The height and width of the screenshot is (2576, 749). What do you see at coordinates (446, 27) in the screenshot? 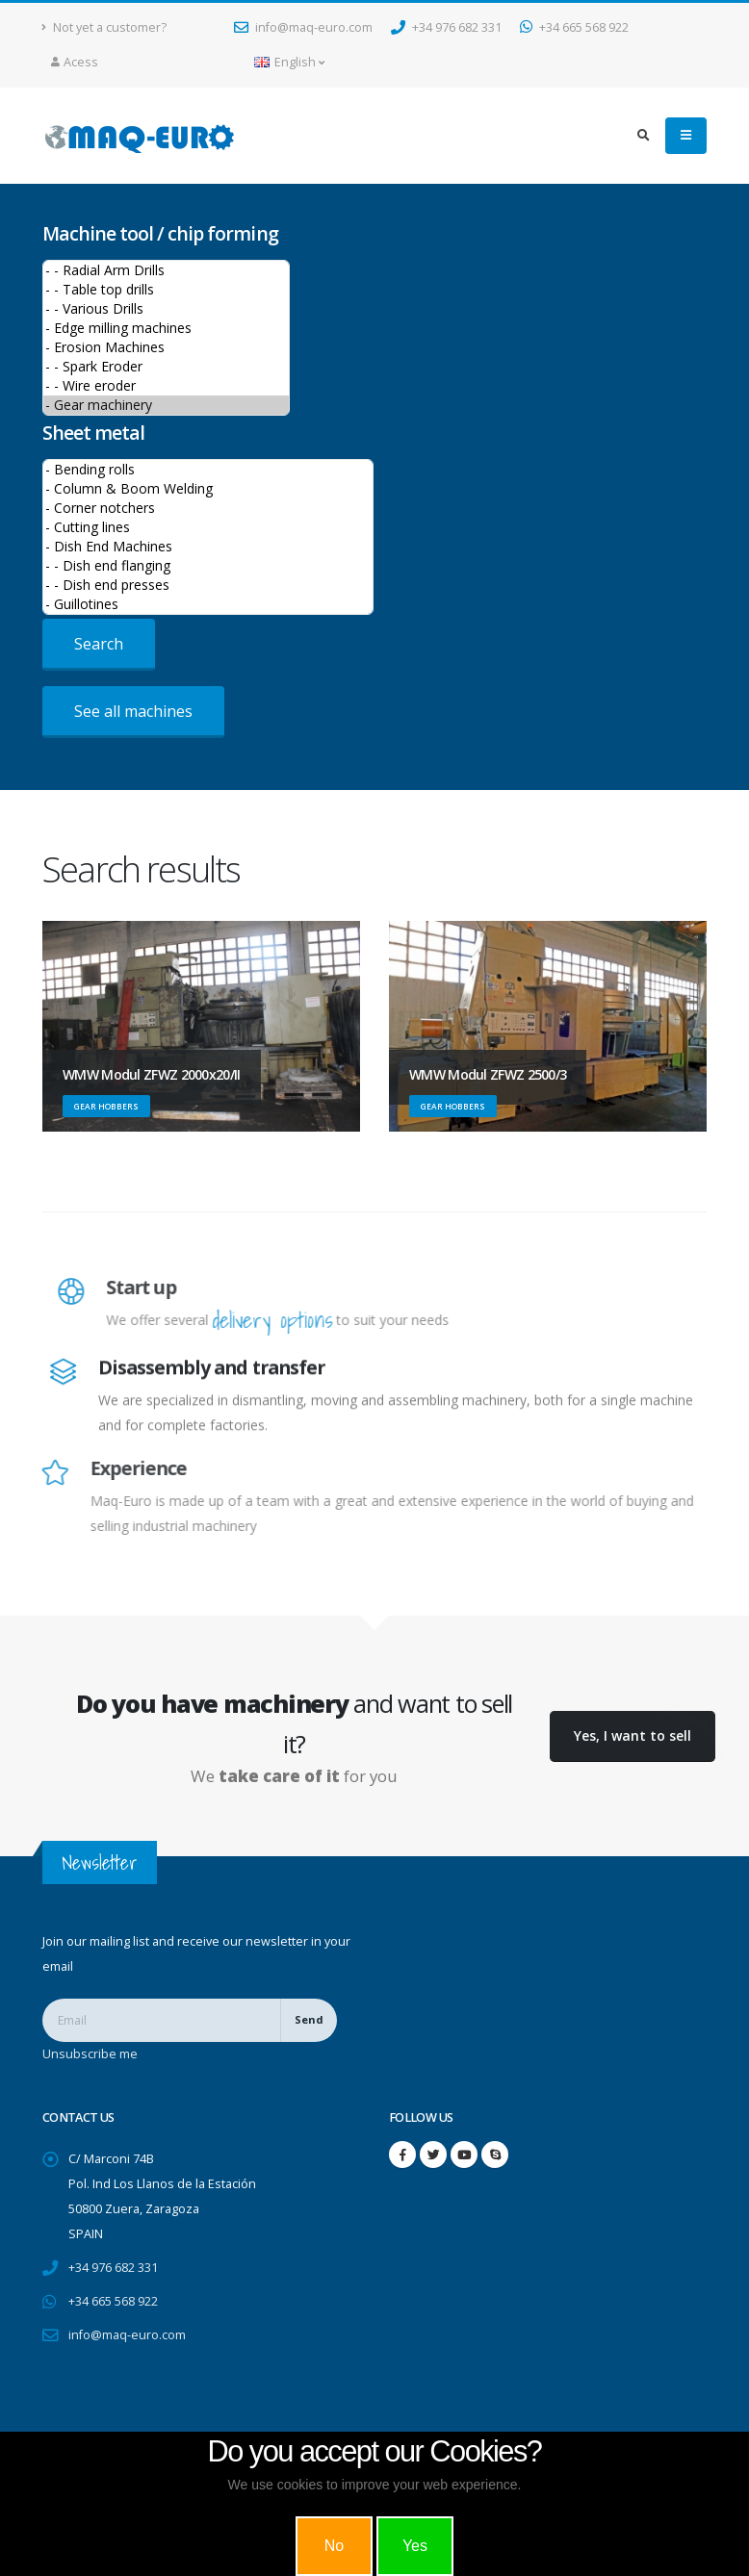
I see `+34 976 682 331` at bounding box center [446, 27].